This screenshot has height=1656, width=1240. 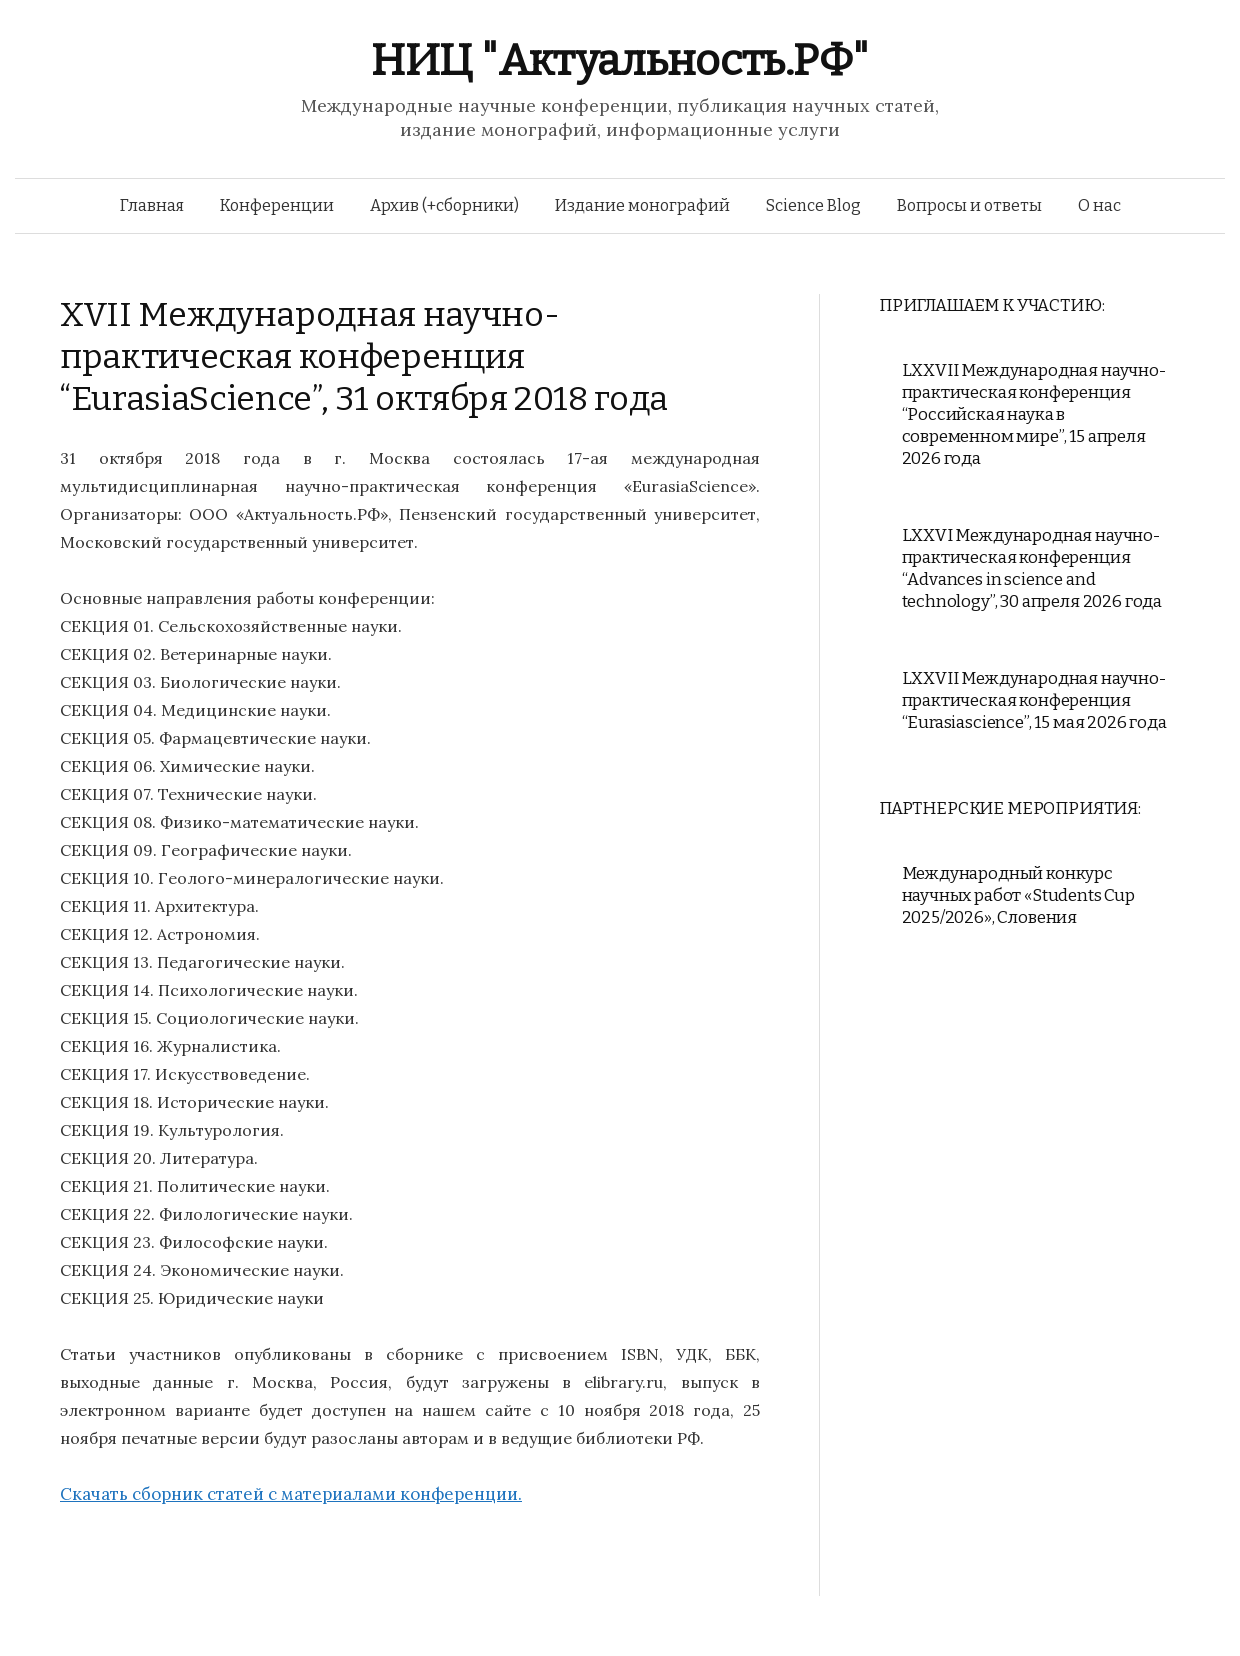 I want to click on LXXVII Международная научно-практическая конференция “Российская наука в современном мире”, 15 апреля 2026 года, so click(x=1034, y=414).